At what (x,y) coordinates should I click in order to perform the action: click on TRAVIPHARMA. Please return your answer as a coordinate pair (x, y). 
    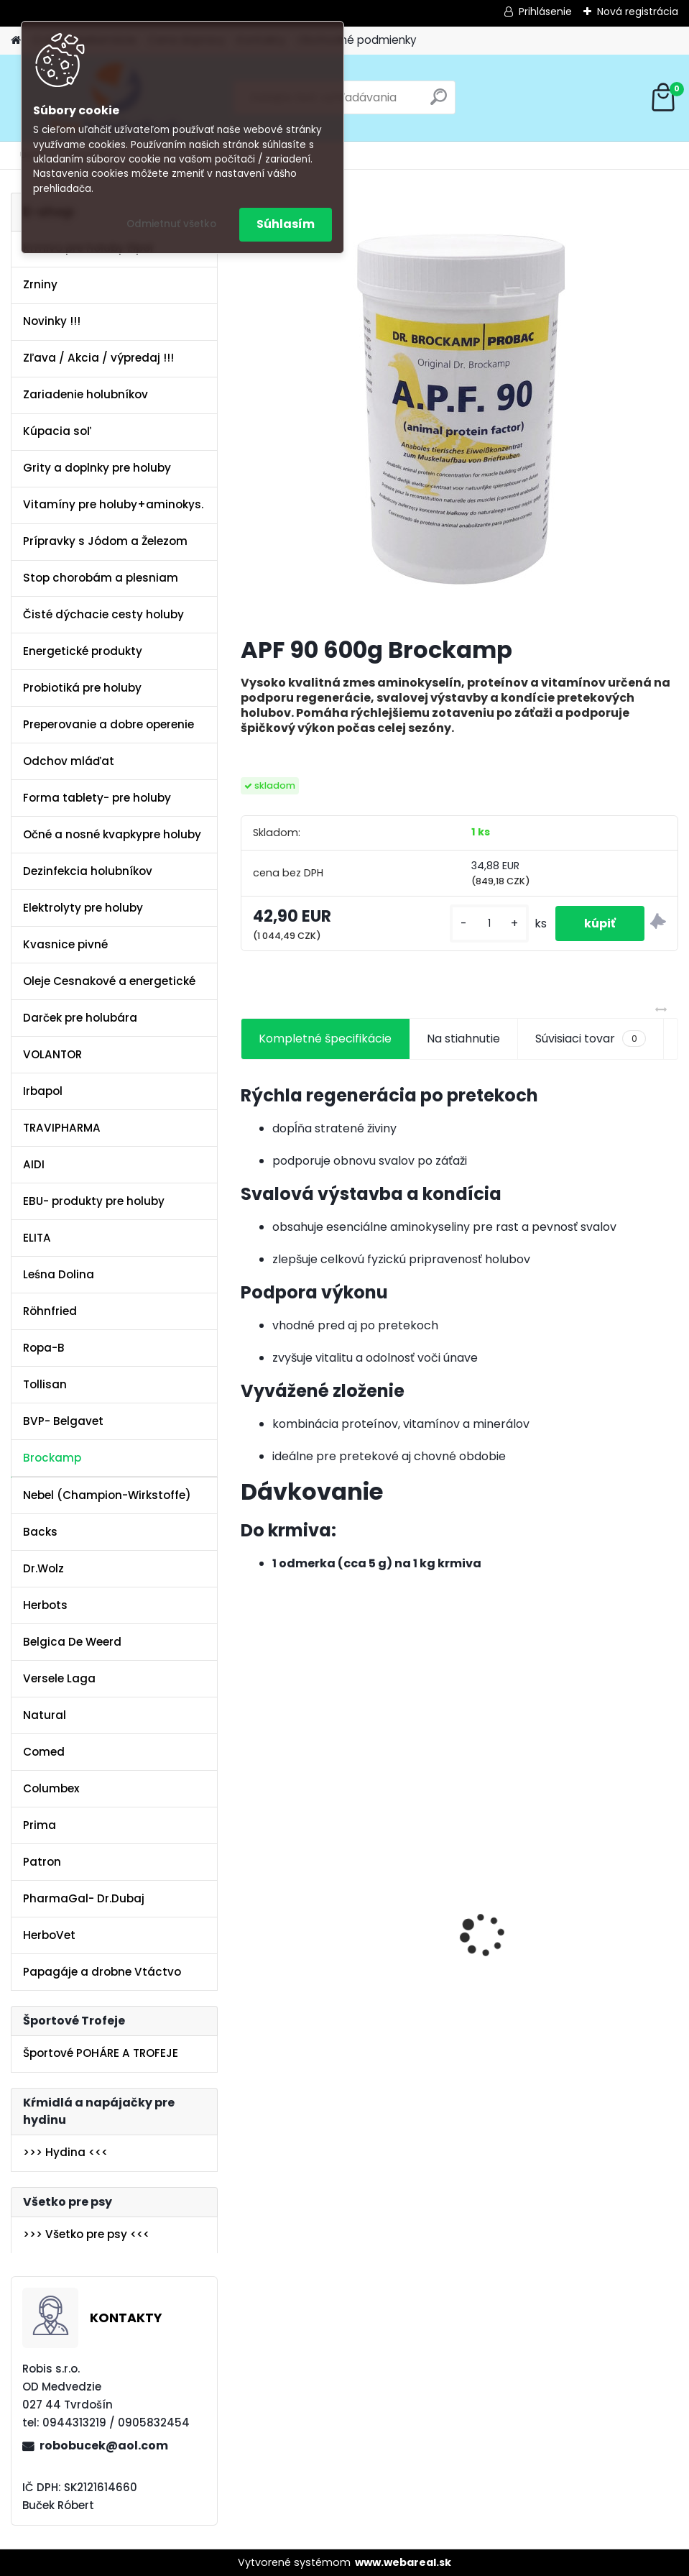
    Looking at the image, I should click on (62, 1127).